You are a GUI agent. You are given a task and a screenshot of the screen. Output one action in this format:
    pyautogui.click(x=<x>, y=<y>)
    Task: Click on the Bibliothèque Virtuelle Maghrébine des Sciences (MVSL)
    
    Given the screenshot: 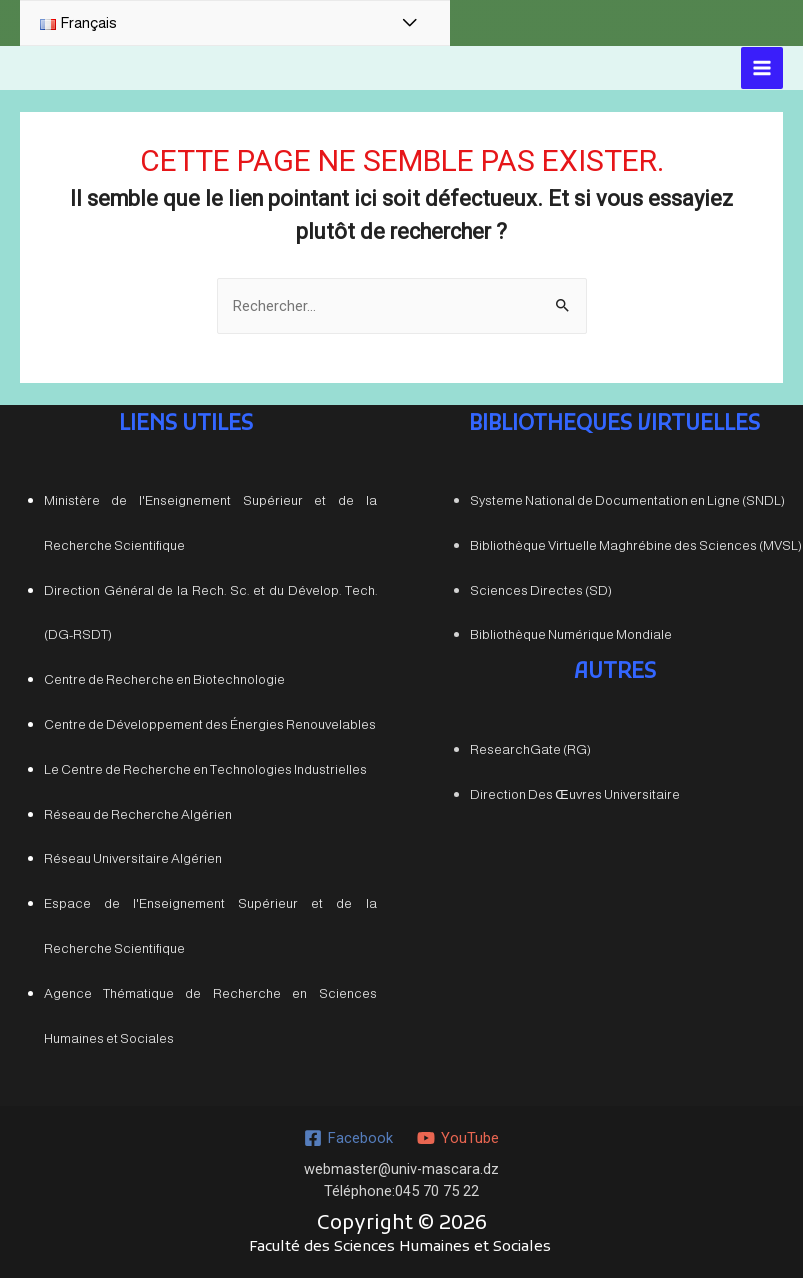 What is the action you would take?
    pyautogui.click(x=636, y=544)
    